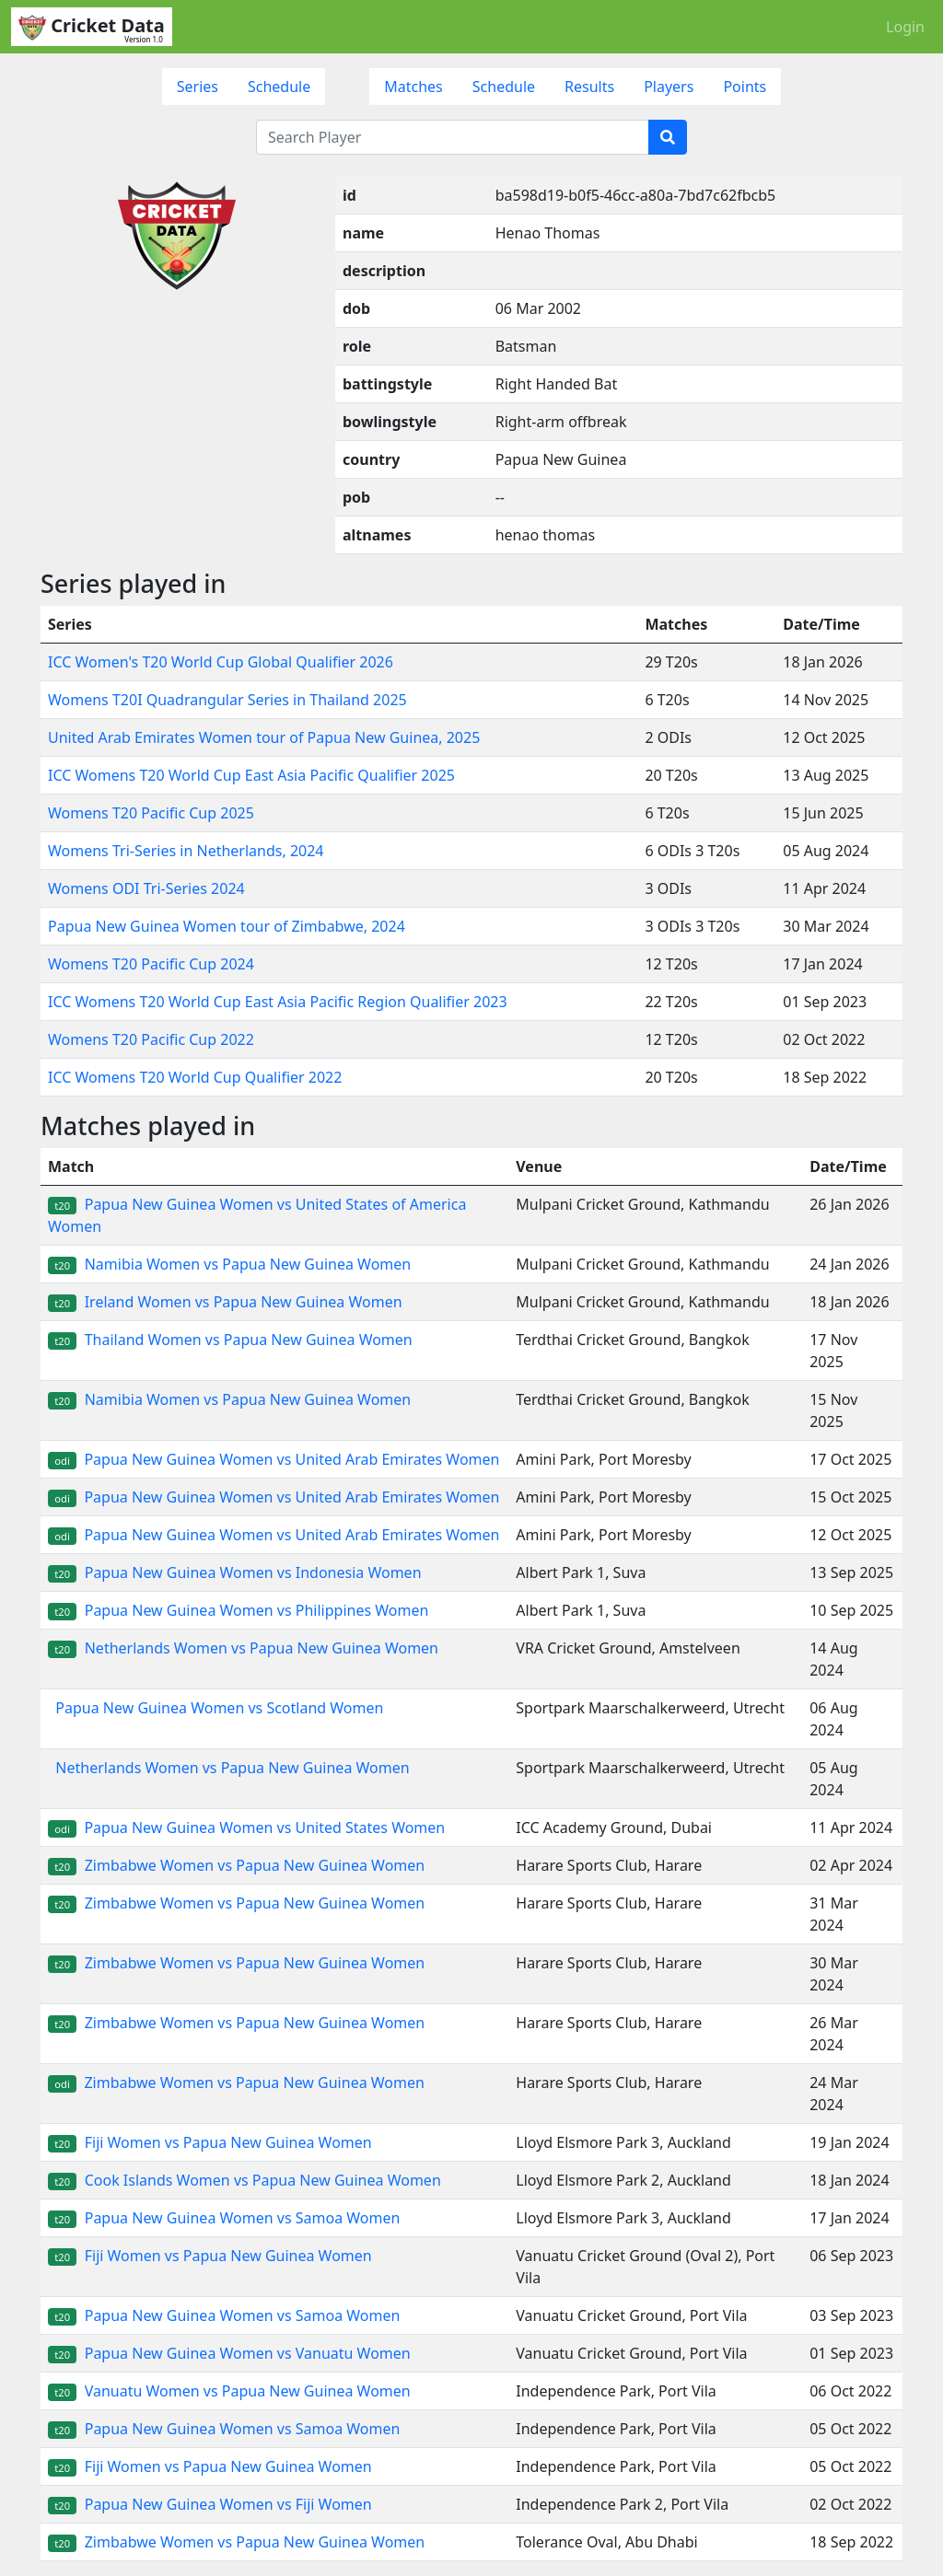 The image size is (943, 2576). I want to click on Papua New Guinea Women vs Vanuatu Women, so click(229, 2353).